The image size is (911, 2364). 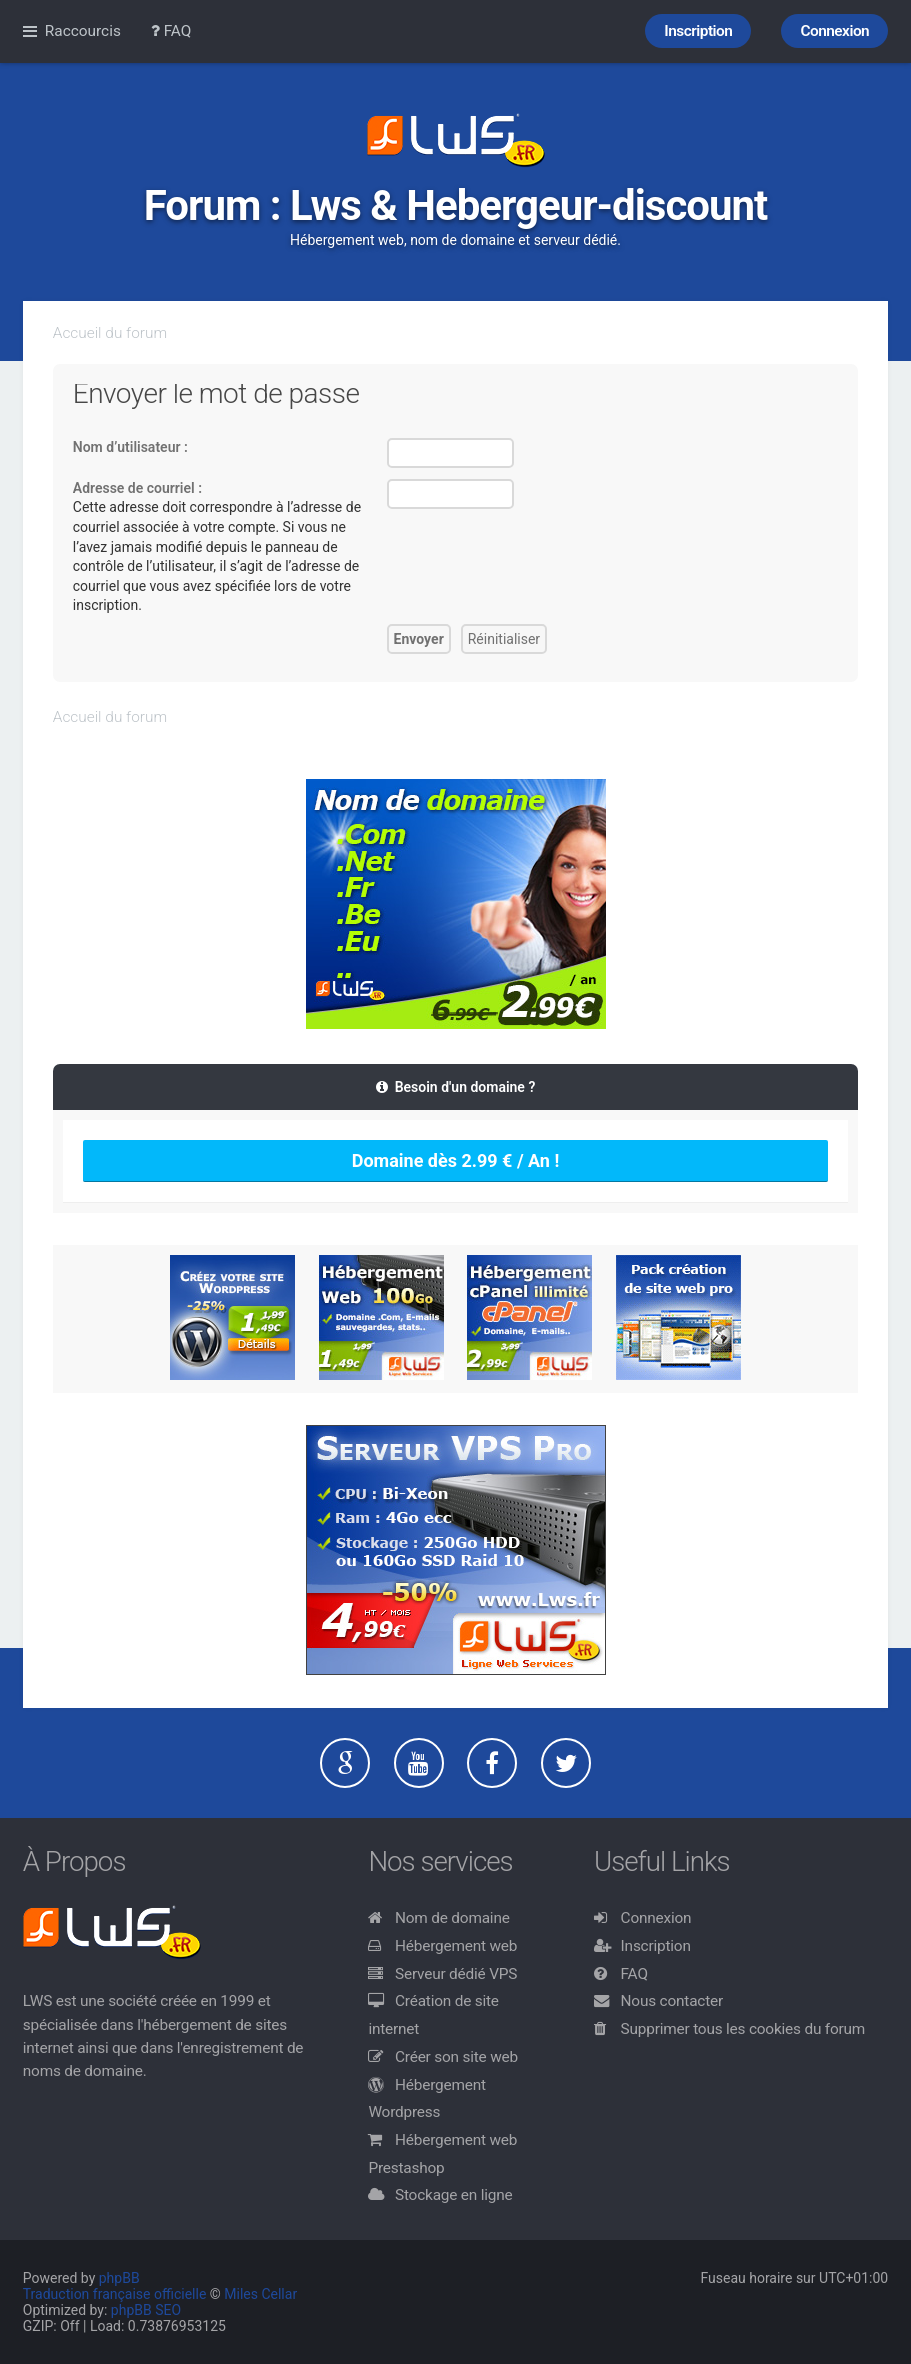 What do you see at coordinates (634, 1974) in the screenshot?
I see `FAQ` at bounding box center [634, 1974].